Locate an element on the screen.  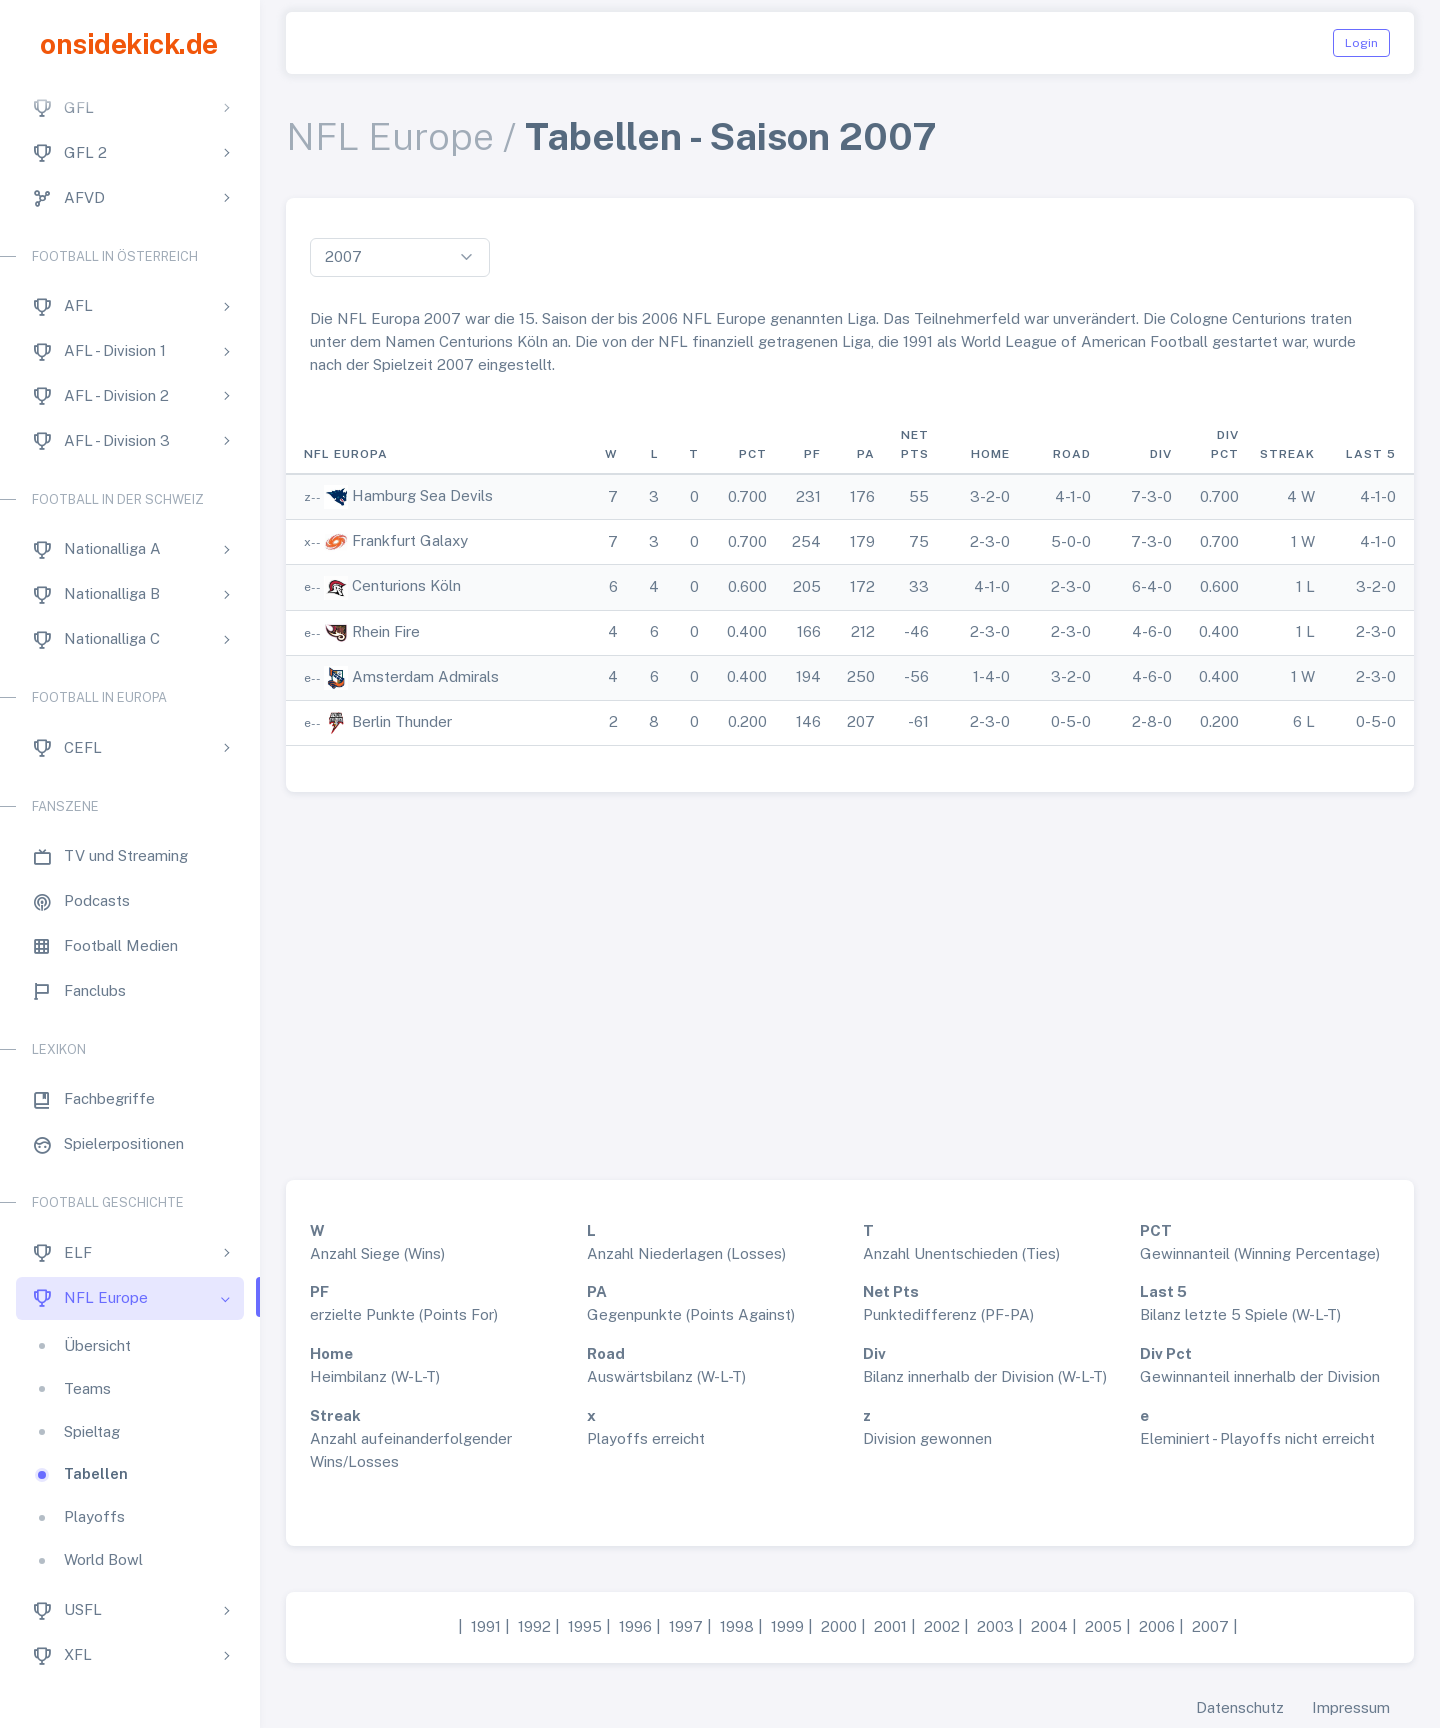
2004 is located at coordinates (1049, 1626).